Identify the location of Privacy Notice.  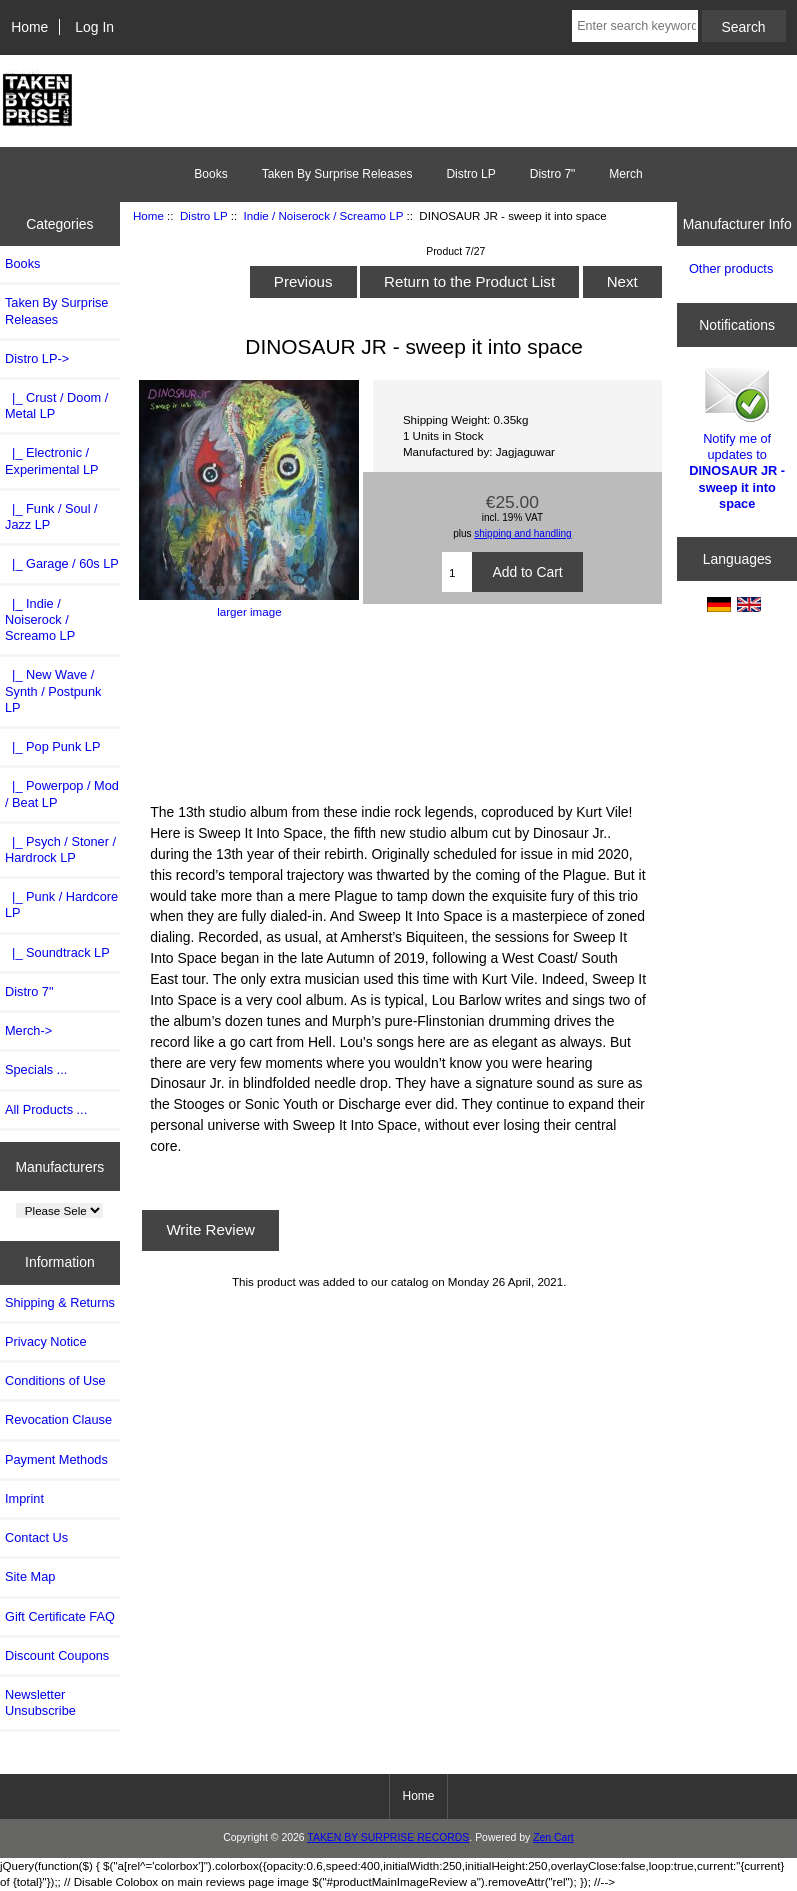
(45, 1341).